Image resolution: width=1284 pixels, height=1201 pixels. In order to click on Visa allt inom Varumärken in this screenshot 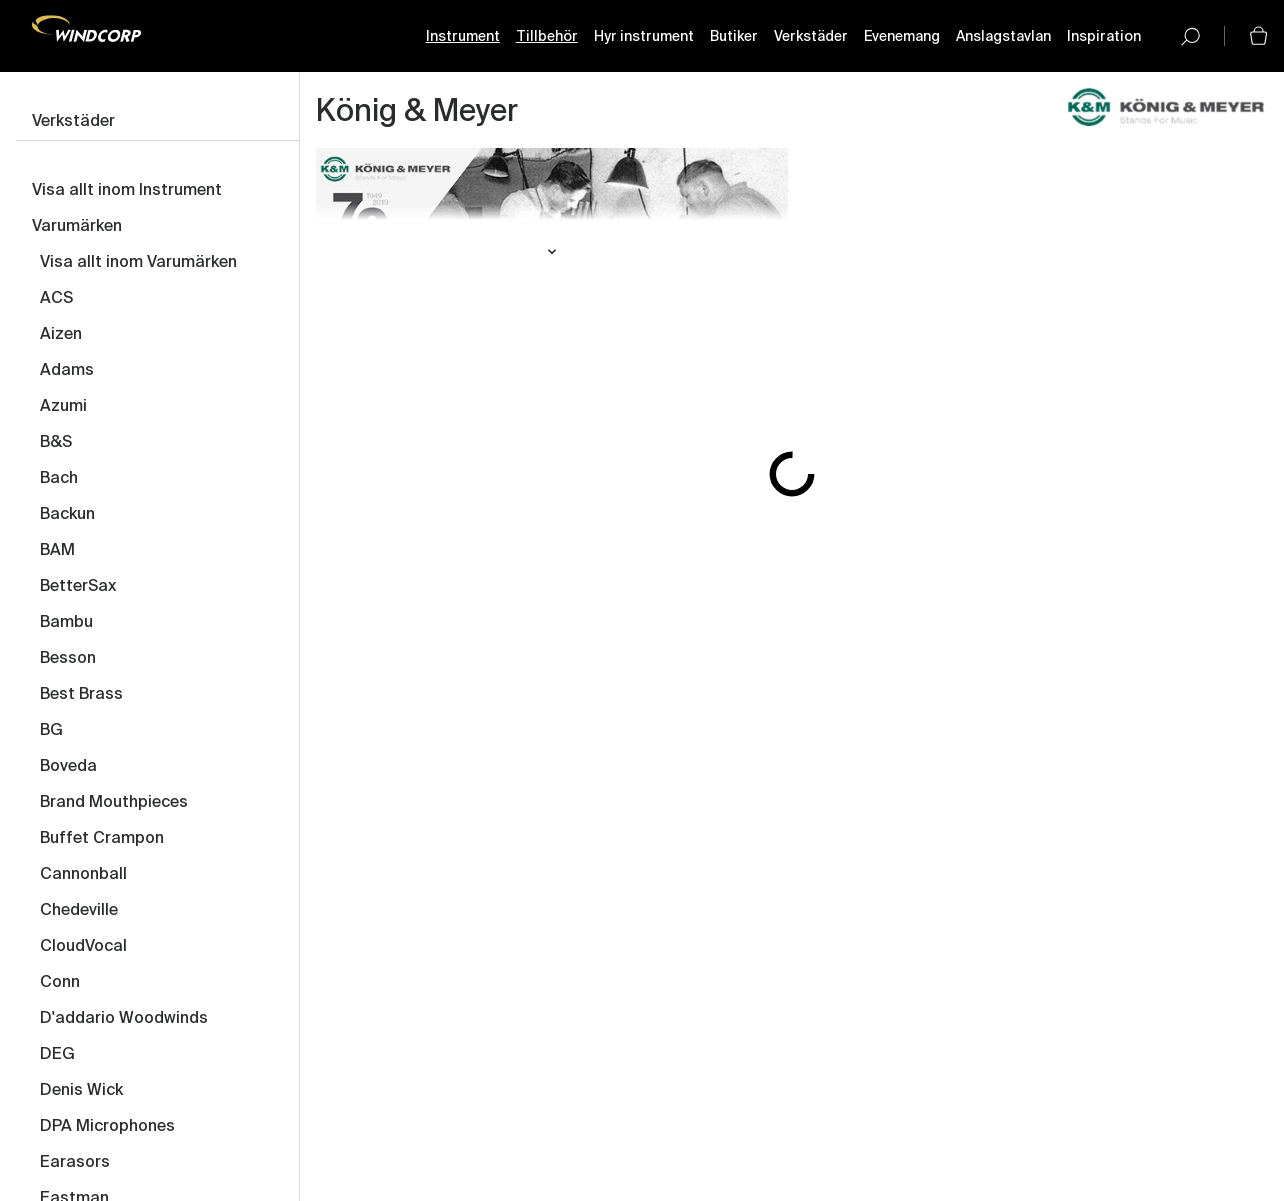, I will do `click(138, 263)`.